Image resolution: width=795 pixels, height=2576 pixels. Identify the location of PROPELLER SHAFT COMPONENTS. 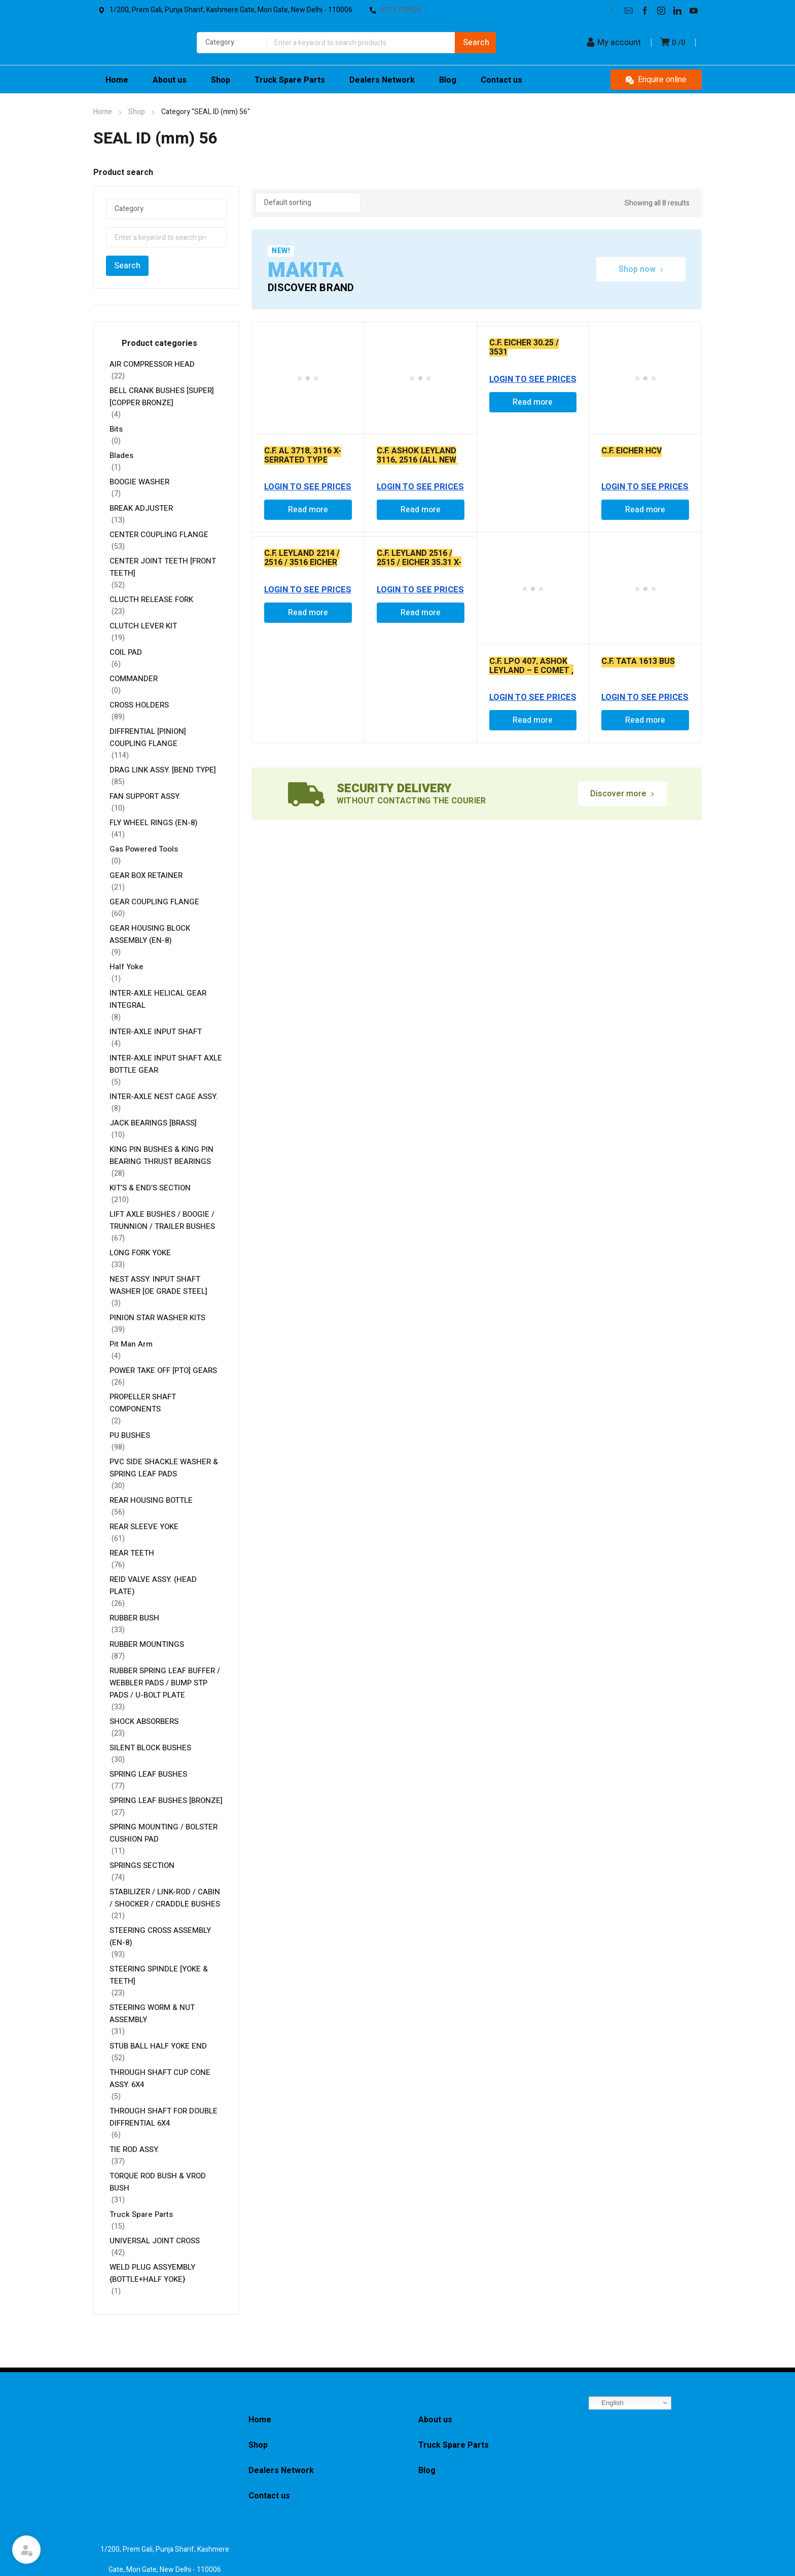
(143, 1403).